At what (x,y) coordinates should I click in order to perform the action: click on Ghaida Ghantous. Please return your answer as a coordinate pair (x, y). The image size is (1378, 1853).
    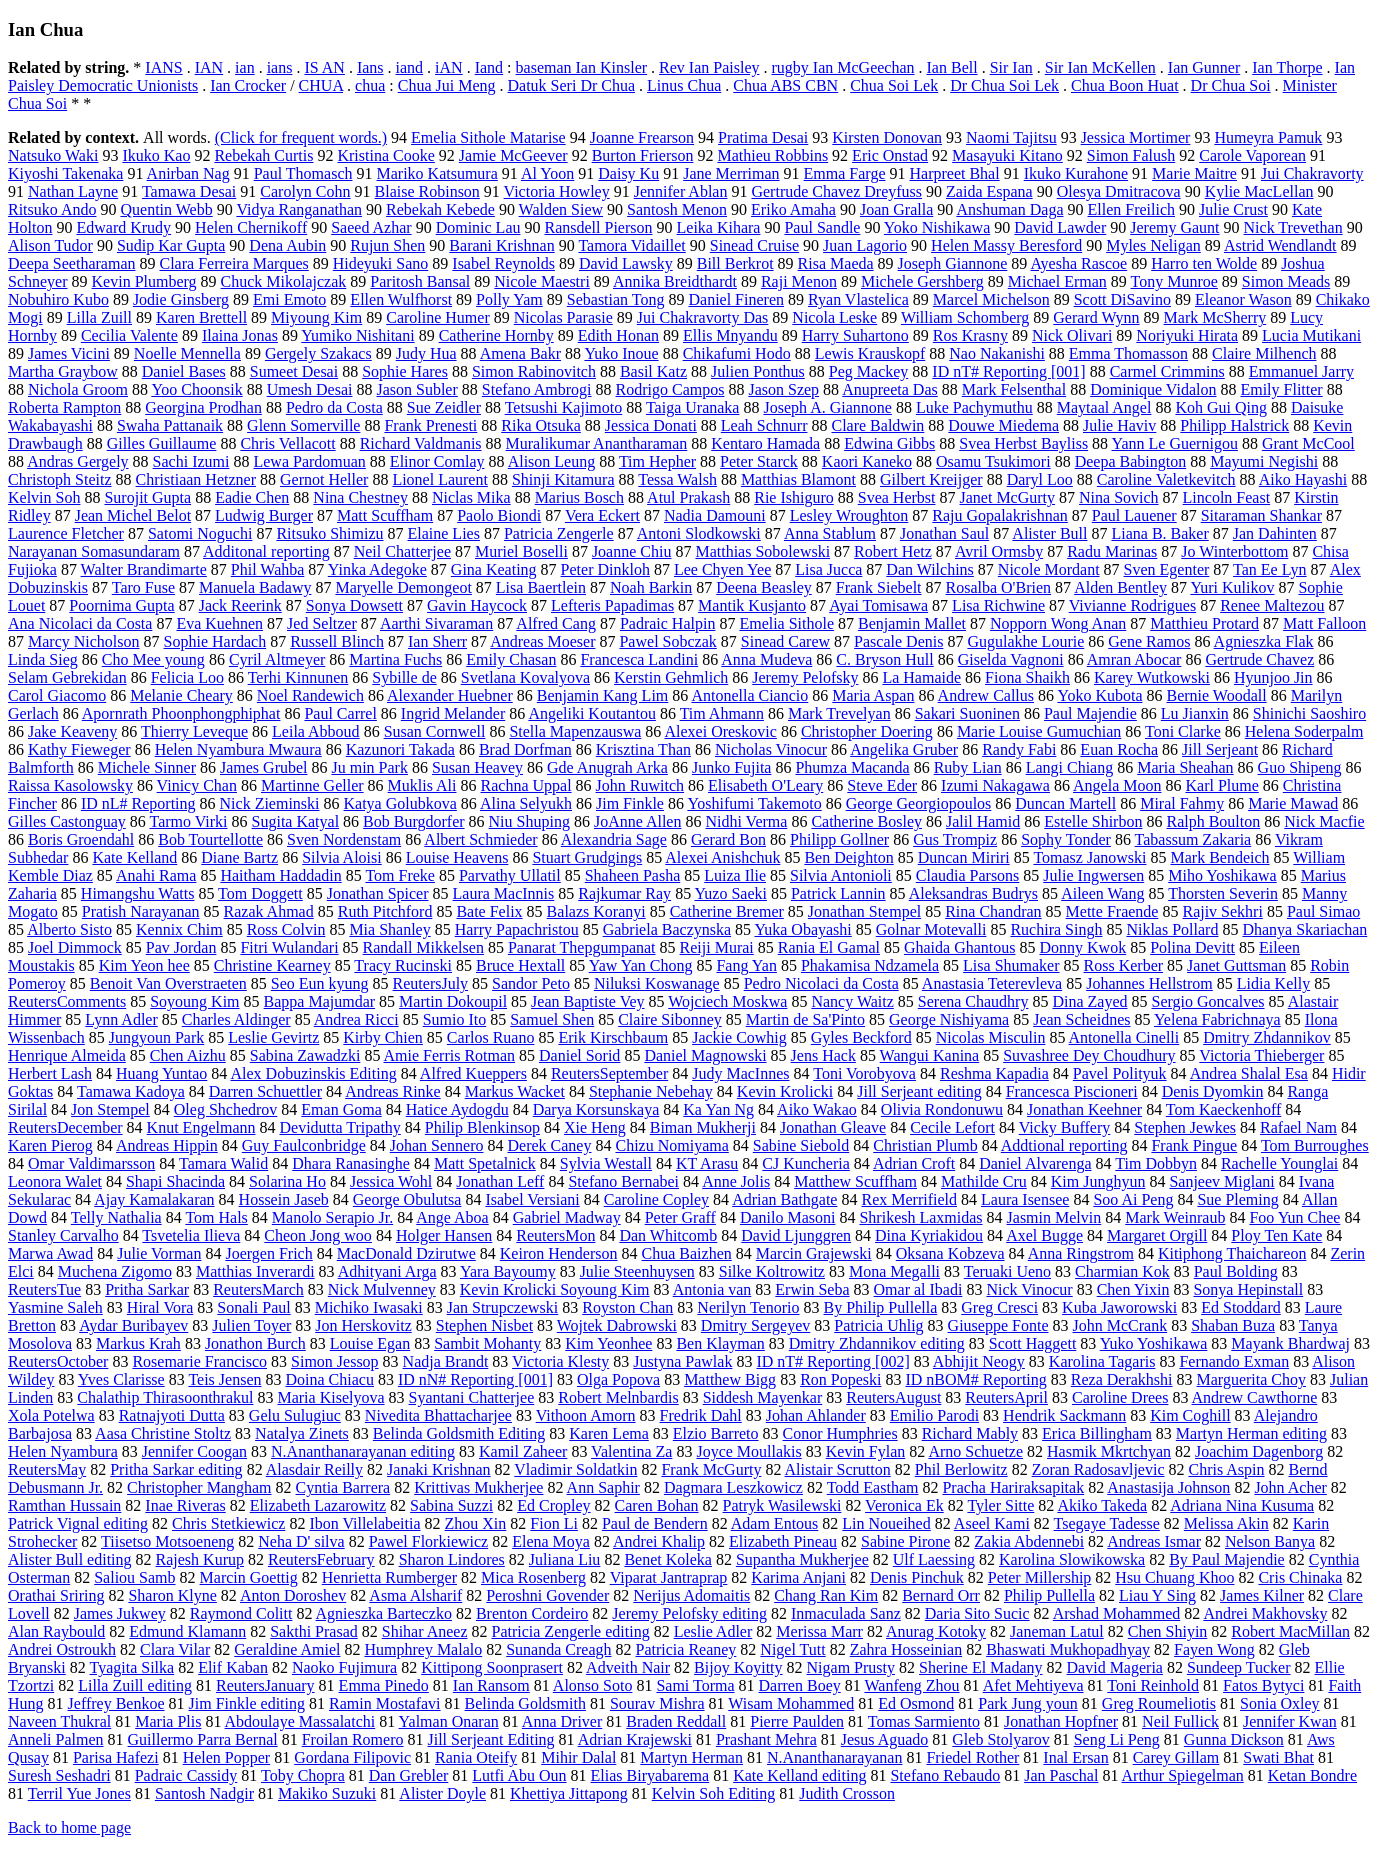
    Looking at the image, I should click on (960, 947).